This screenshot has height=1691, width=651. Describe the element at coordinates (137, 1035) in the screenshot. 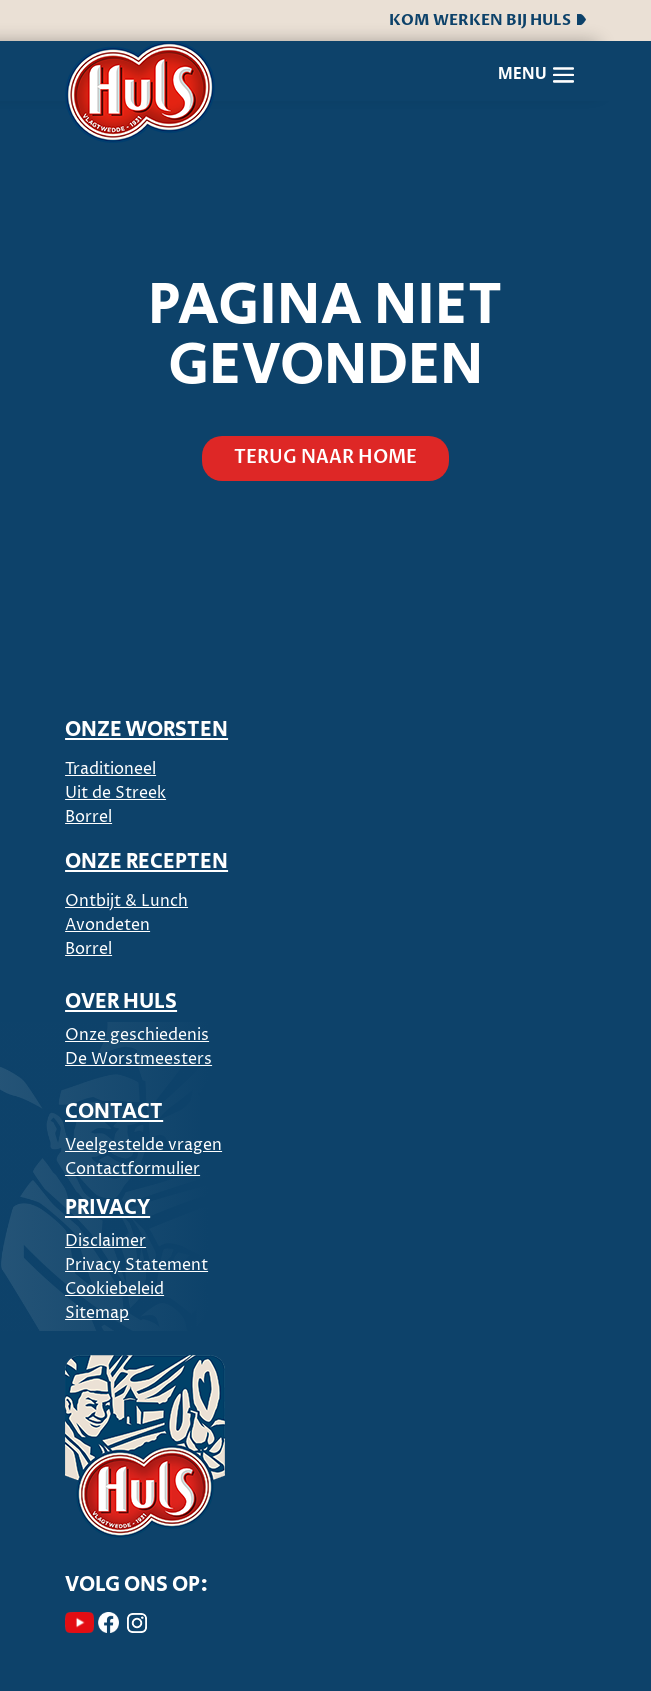

I see `Onze geschiedenis` at that location.